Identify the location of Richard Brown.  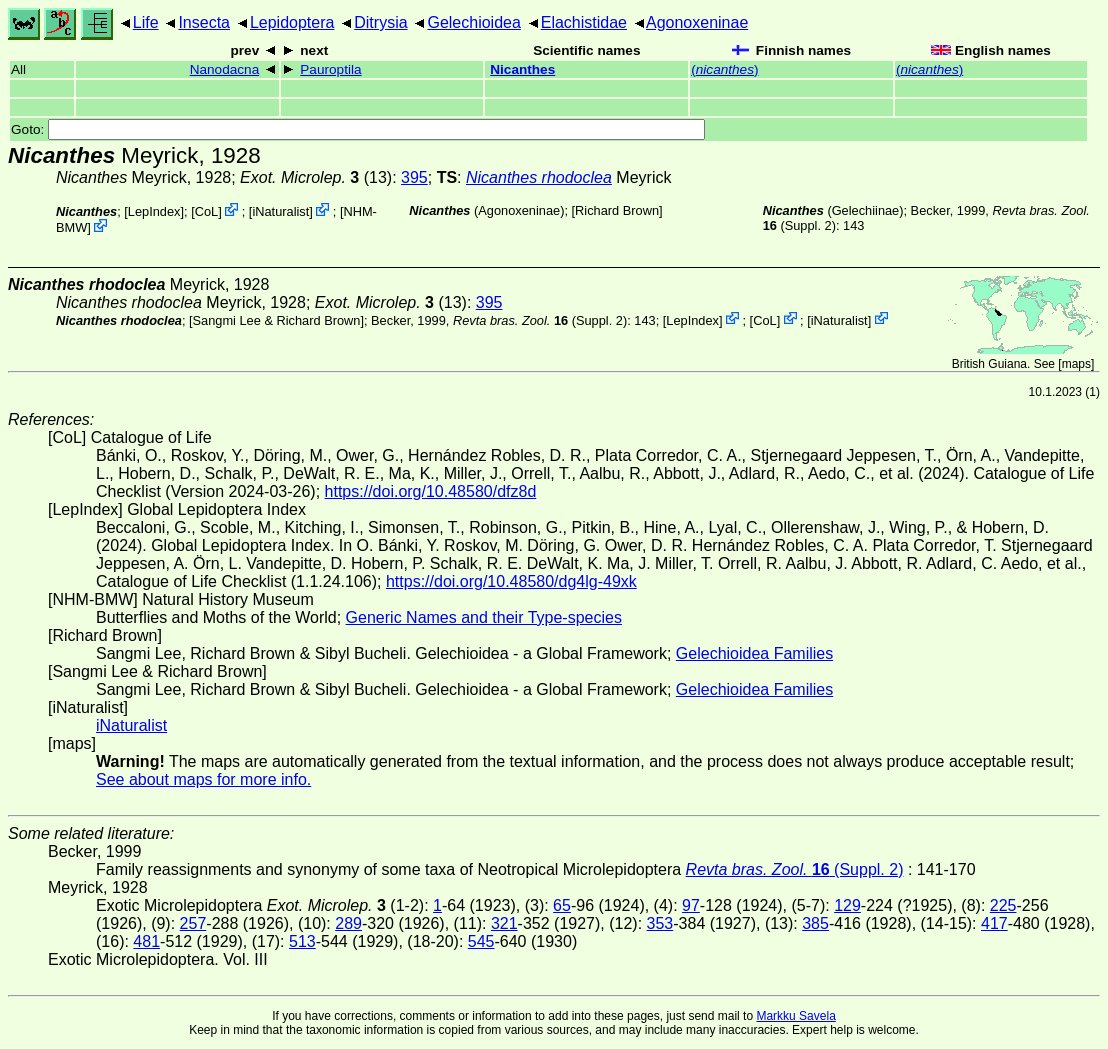
(617, 210).